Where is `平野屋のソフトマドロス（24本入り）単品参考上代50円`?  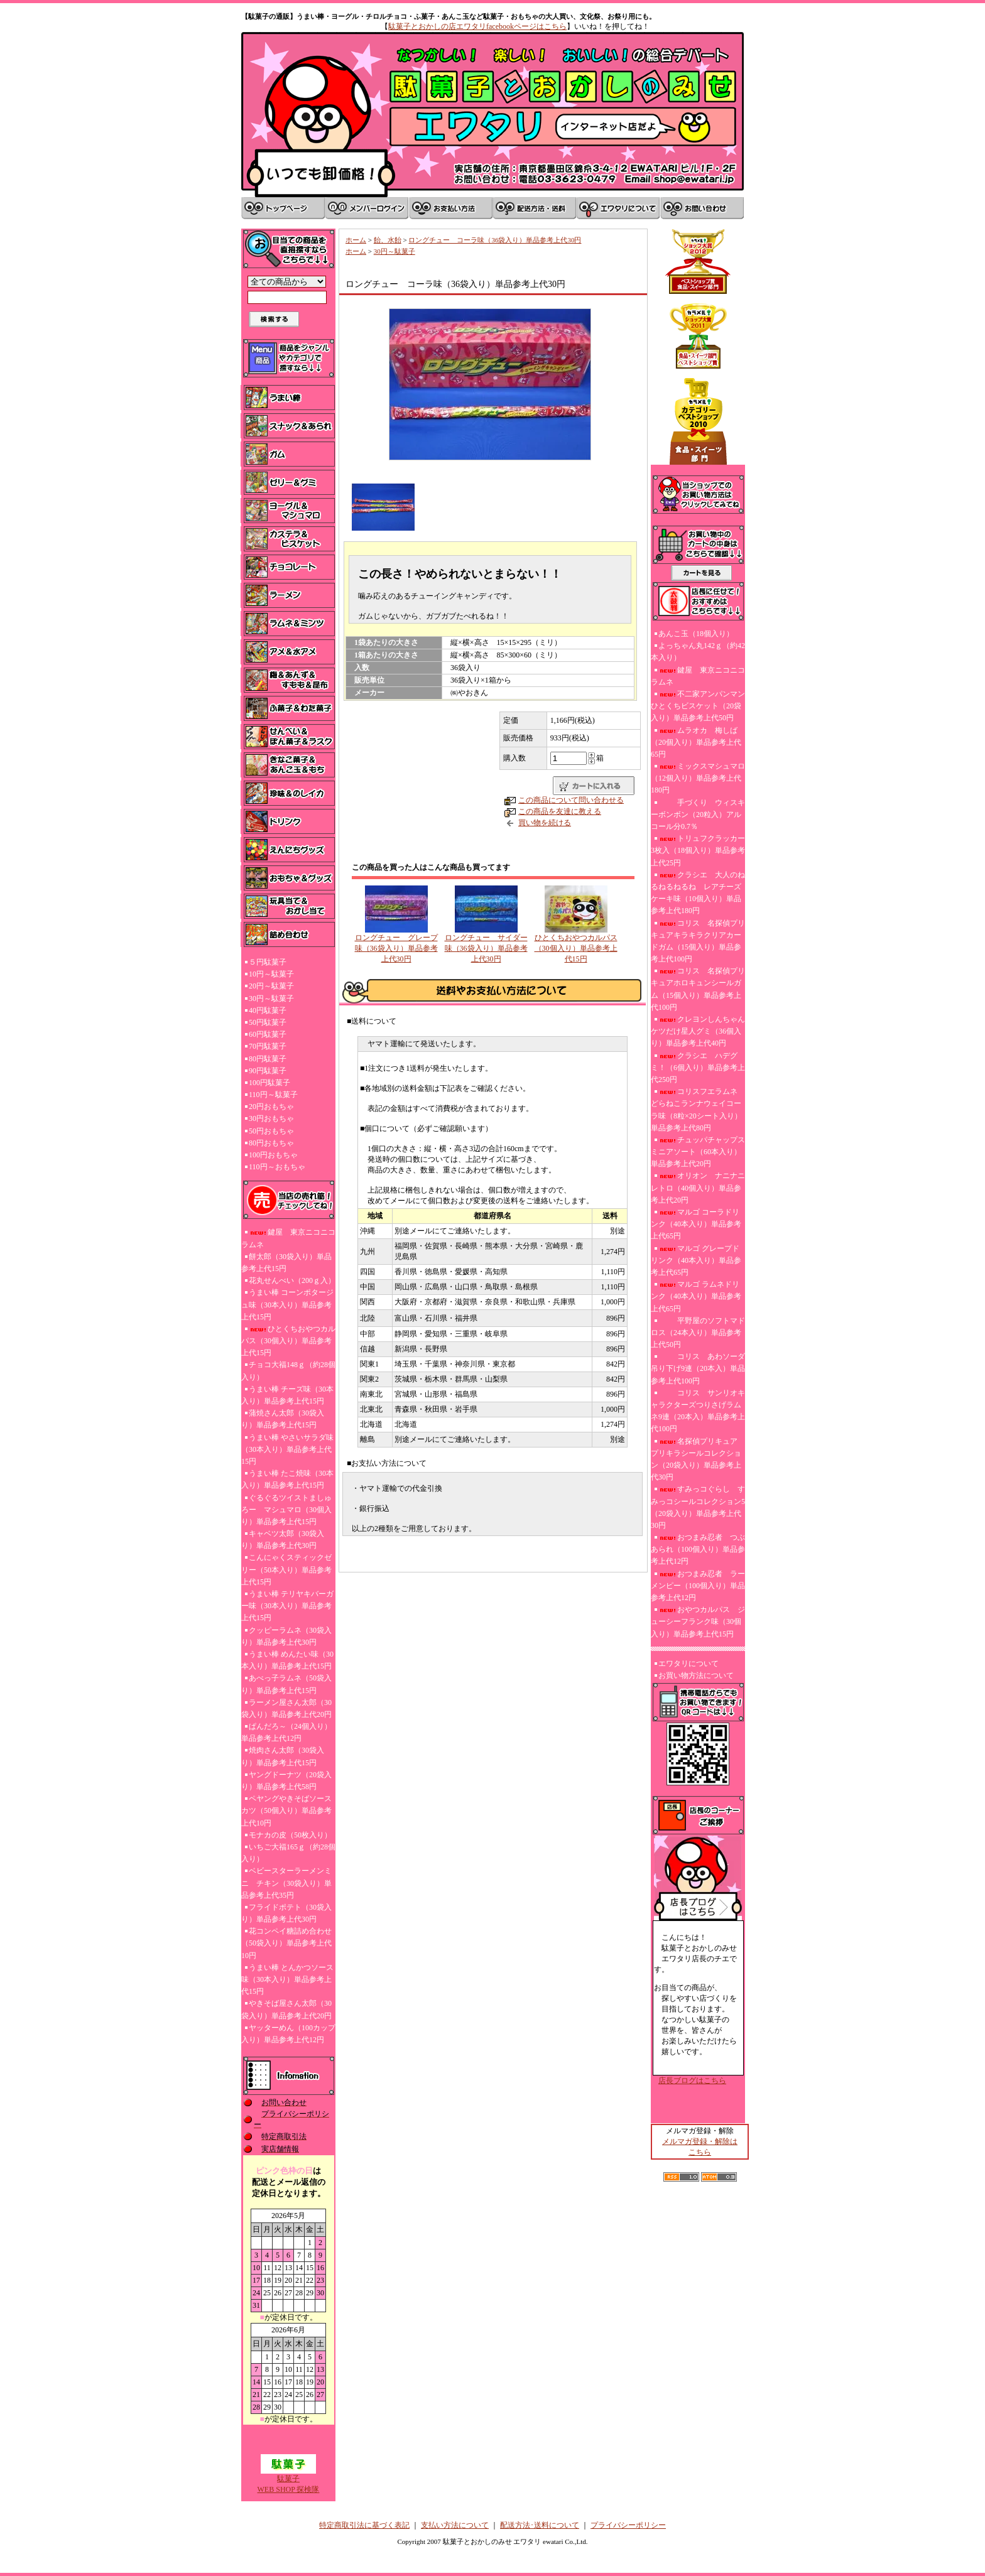
平野屋のソフトマドロス（24本入り）単品参考上代50円 is located at coordinates (698, 1332).